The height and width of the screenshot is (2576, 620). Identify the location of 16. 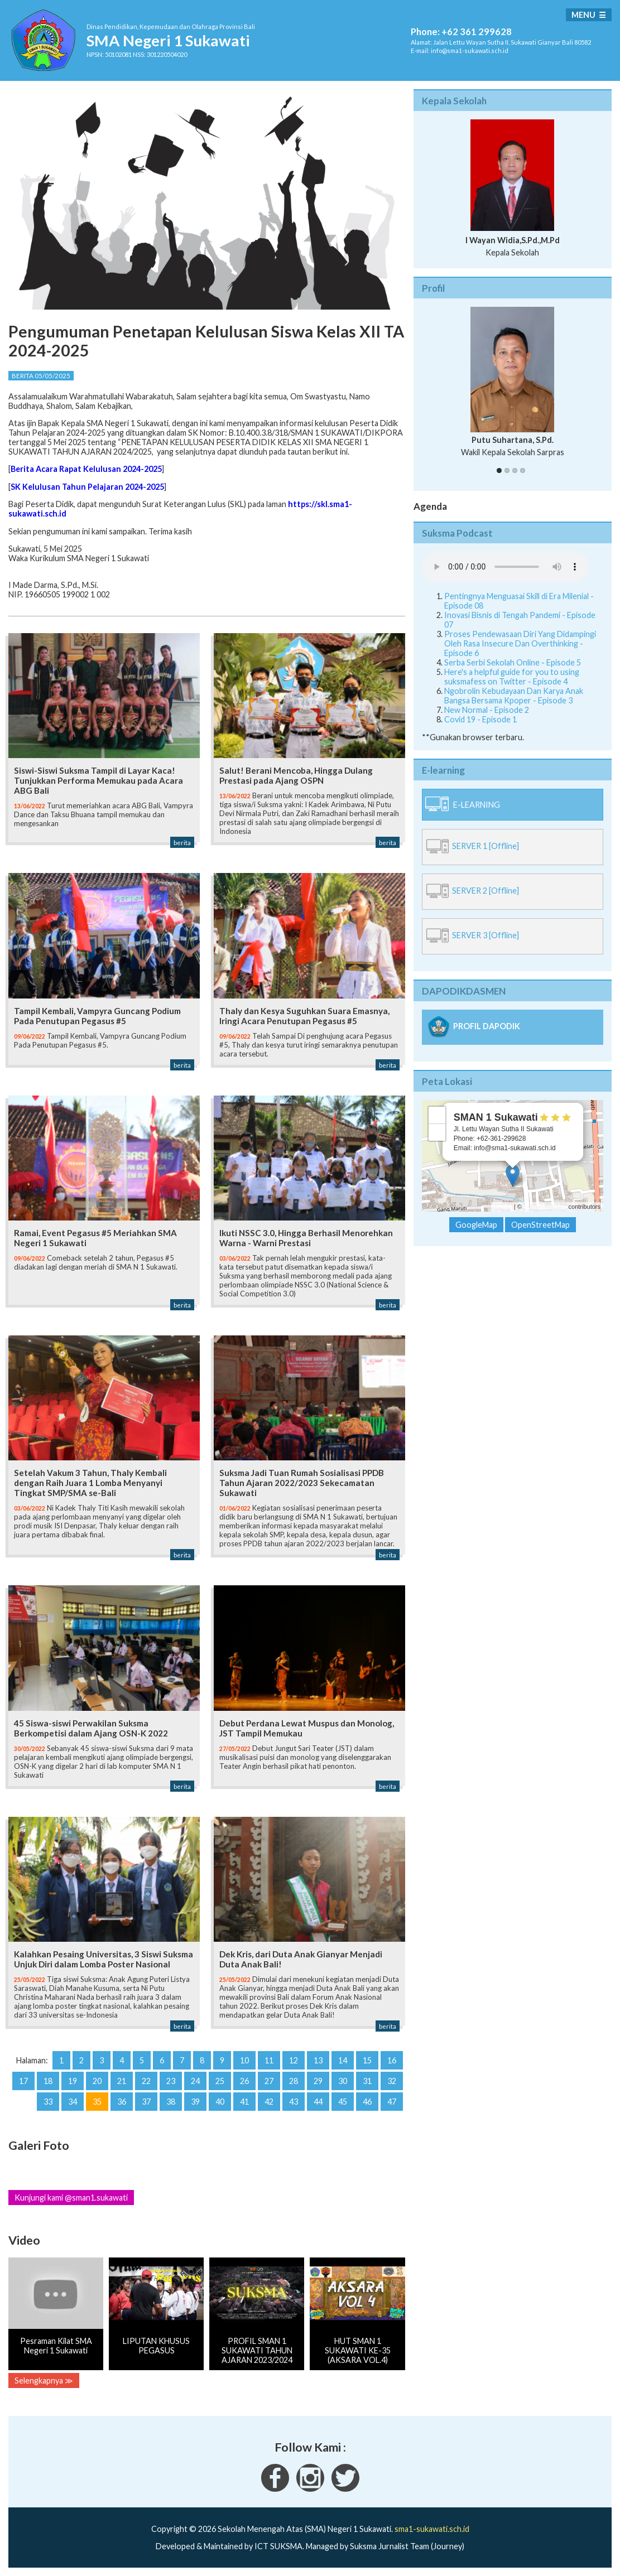
(391, 2060).